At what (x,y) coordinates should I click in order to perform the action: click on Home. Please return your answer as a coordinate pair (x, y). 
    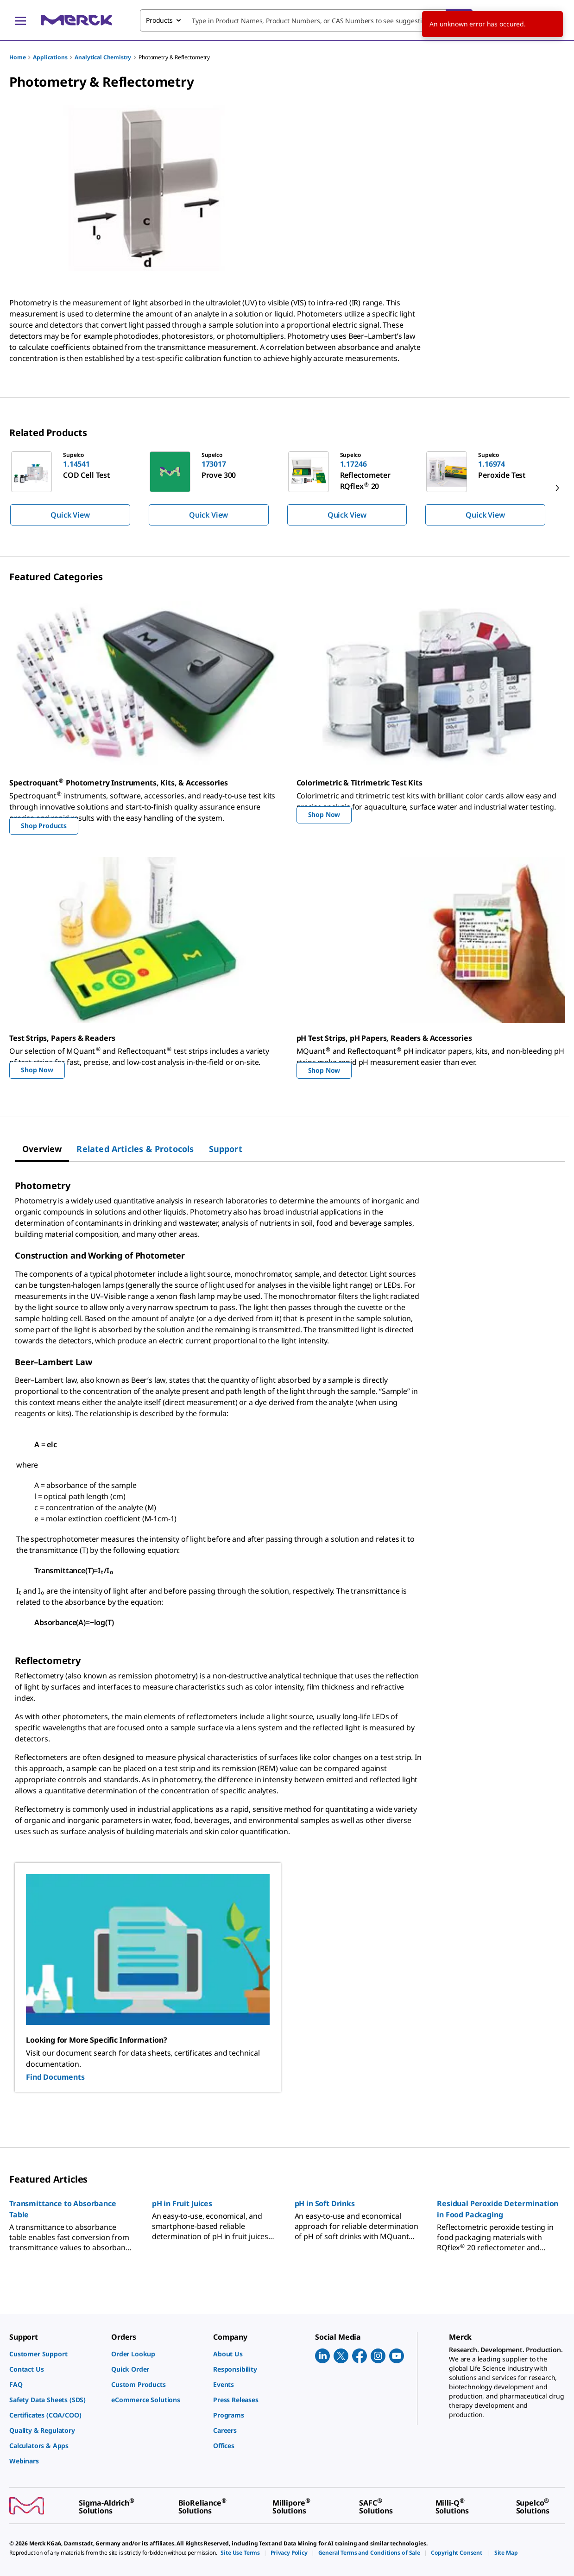
    Looking at the image, I should click on (17, 57).